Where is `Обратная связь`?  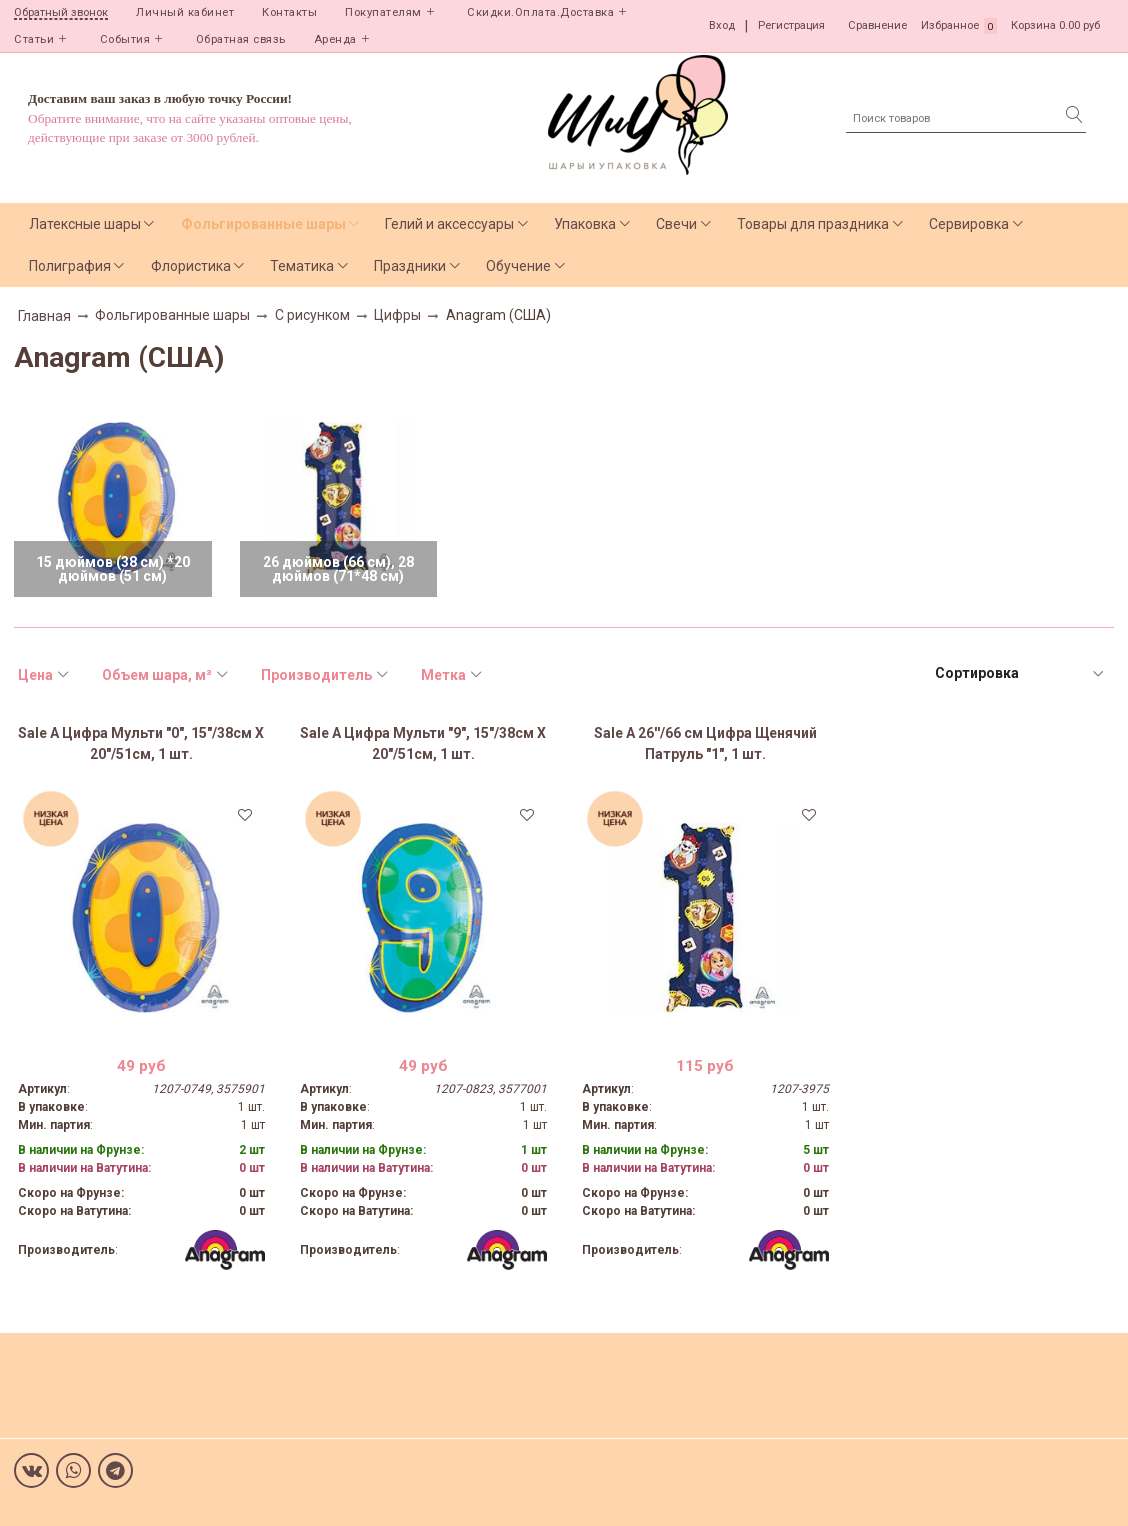
Обратная связь is located at coordinates (241, 39).